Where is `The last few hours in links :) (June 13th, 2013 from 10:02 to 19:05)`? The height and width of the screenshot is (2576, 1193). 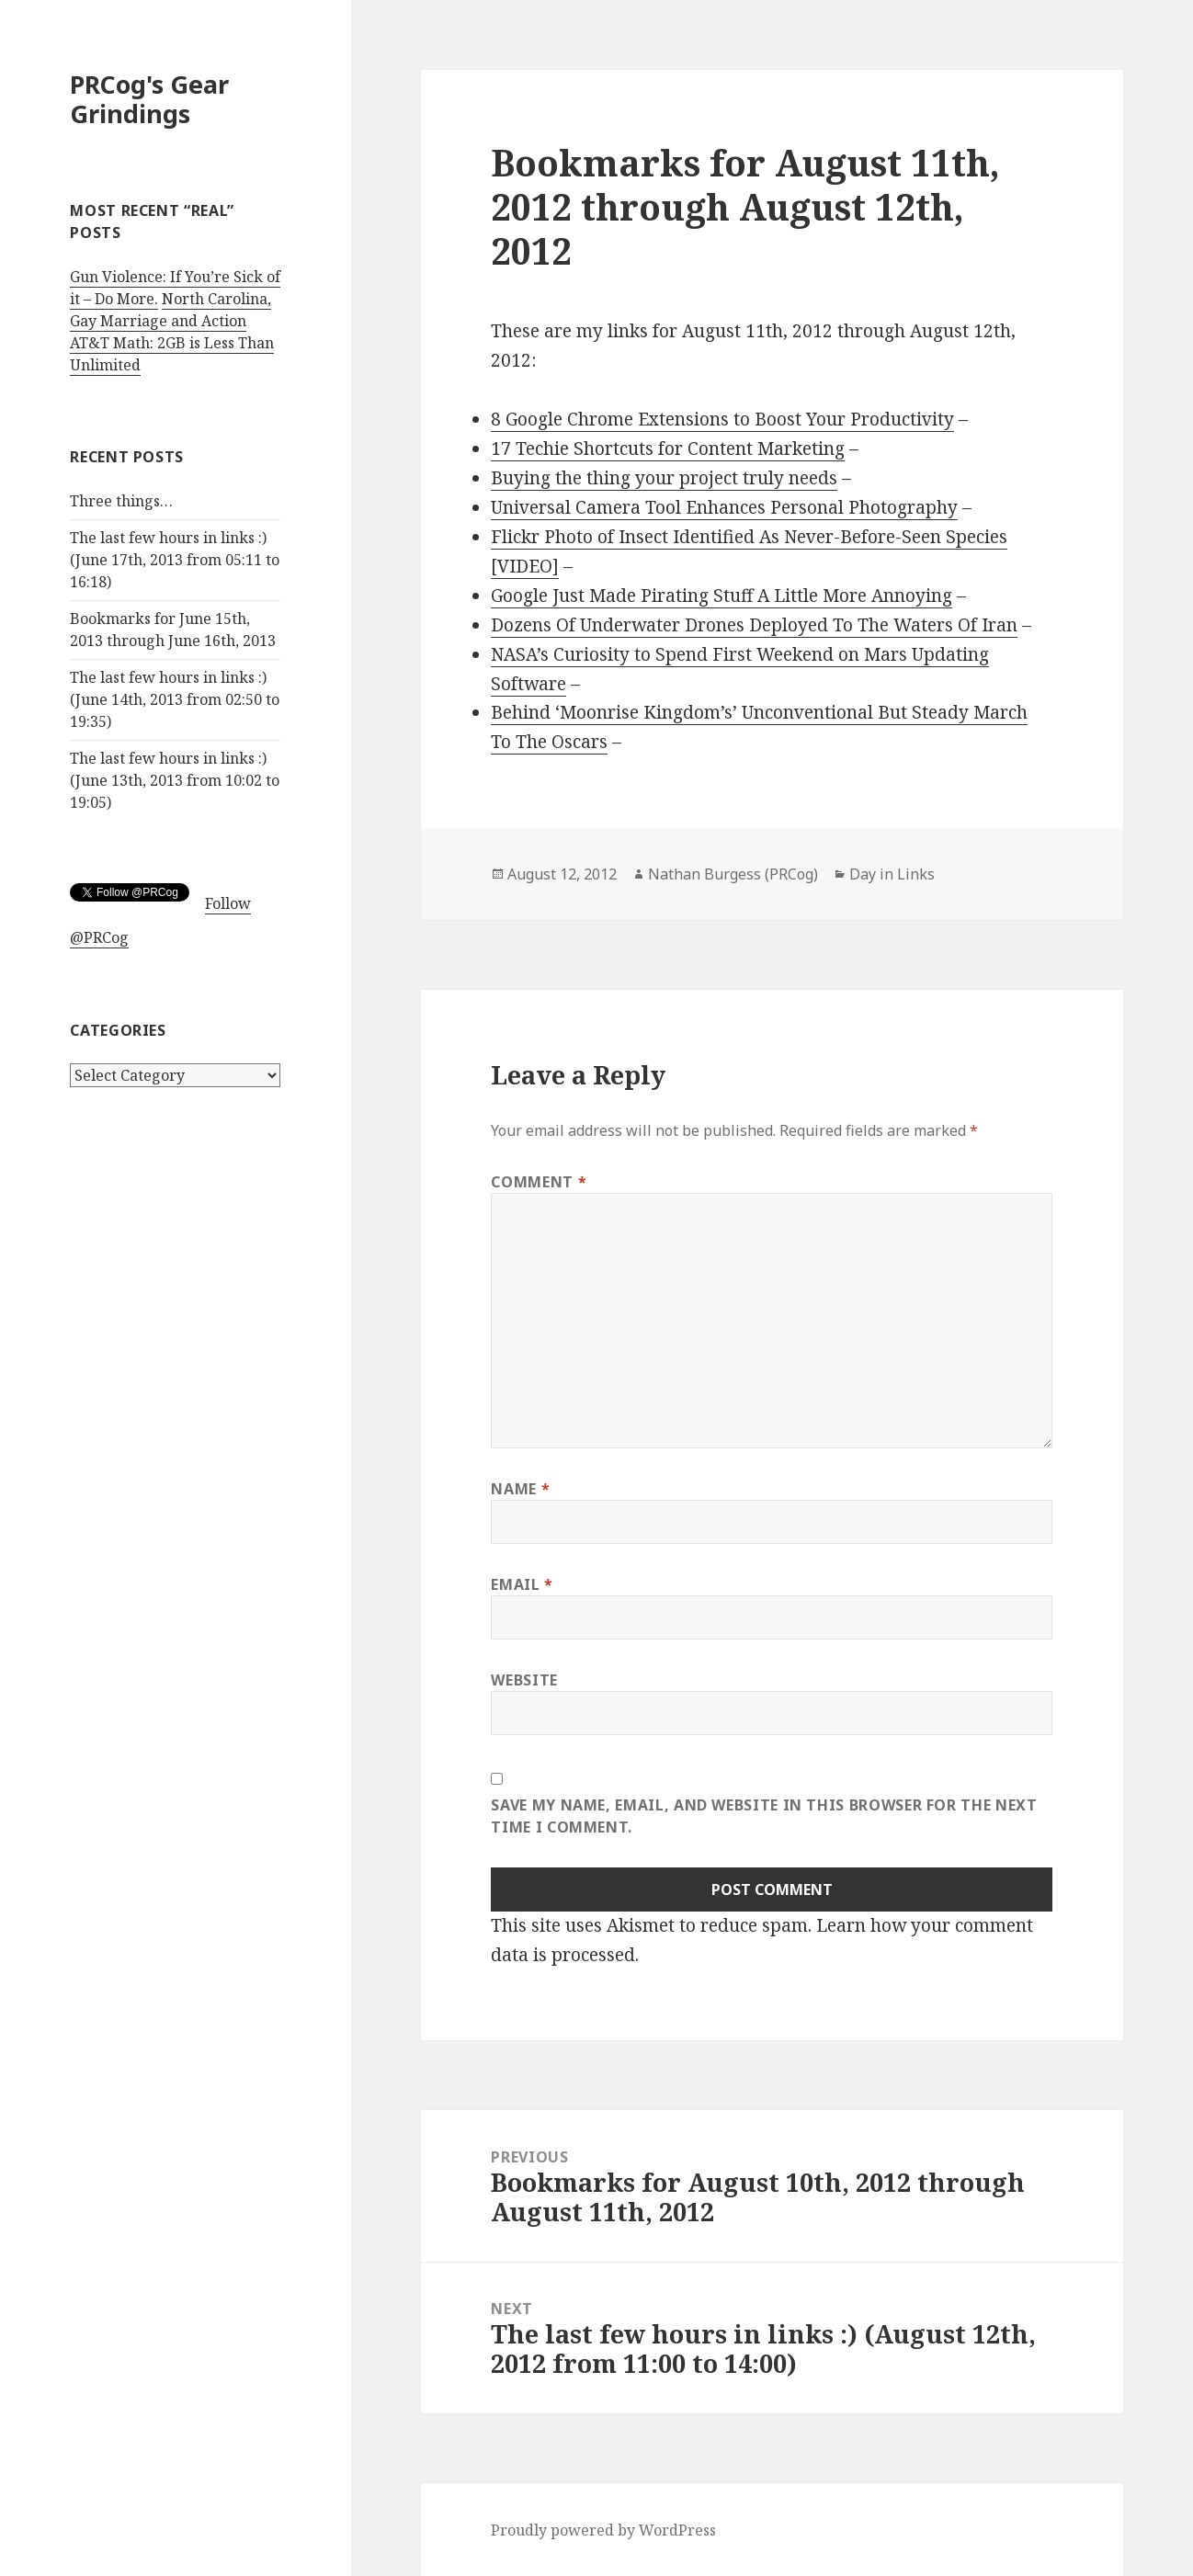 The last few hours in links :) (June 13th, 2013 from 10:02 to 19:05) is located at coordinates (174, 780).